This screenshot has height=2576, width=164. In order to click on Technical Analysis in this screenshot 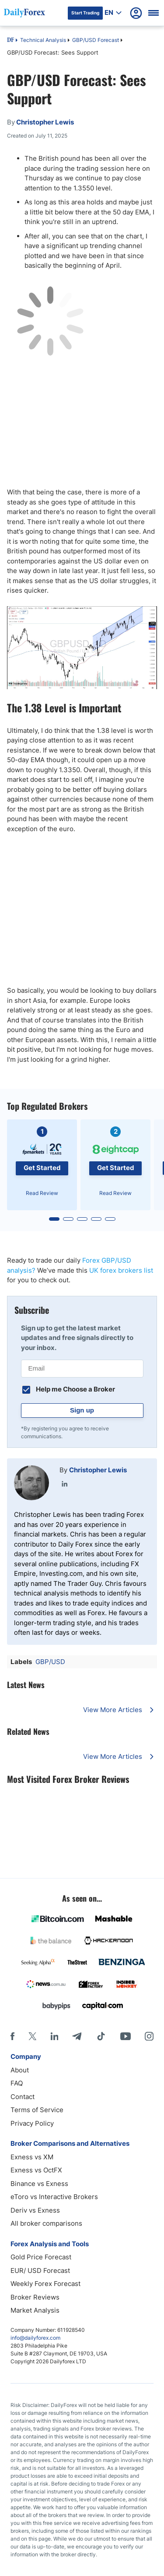, I will do `click(43, 40)`.